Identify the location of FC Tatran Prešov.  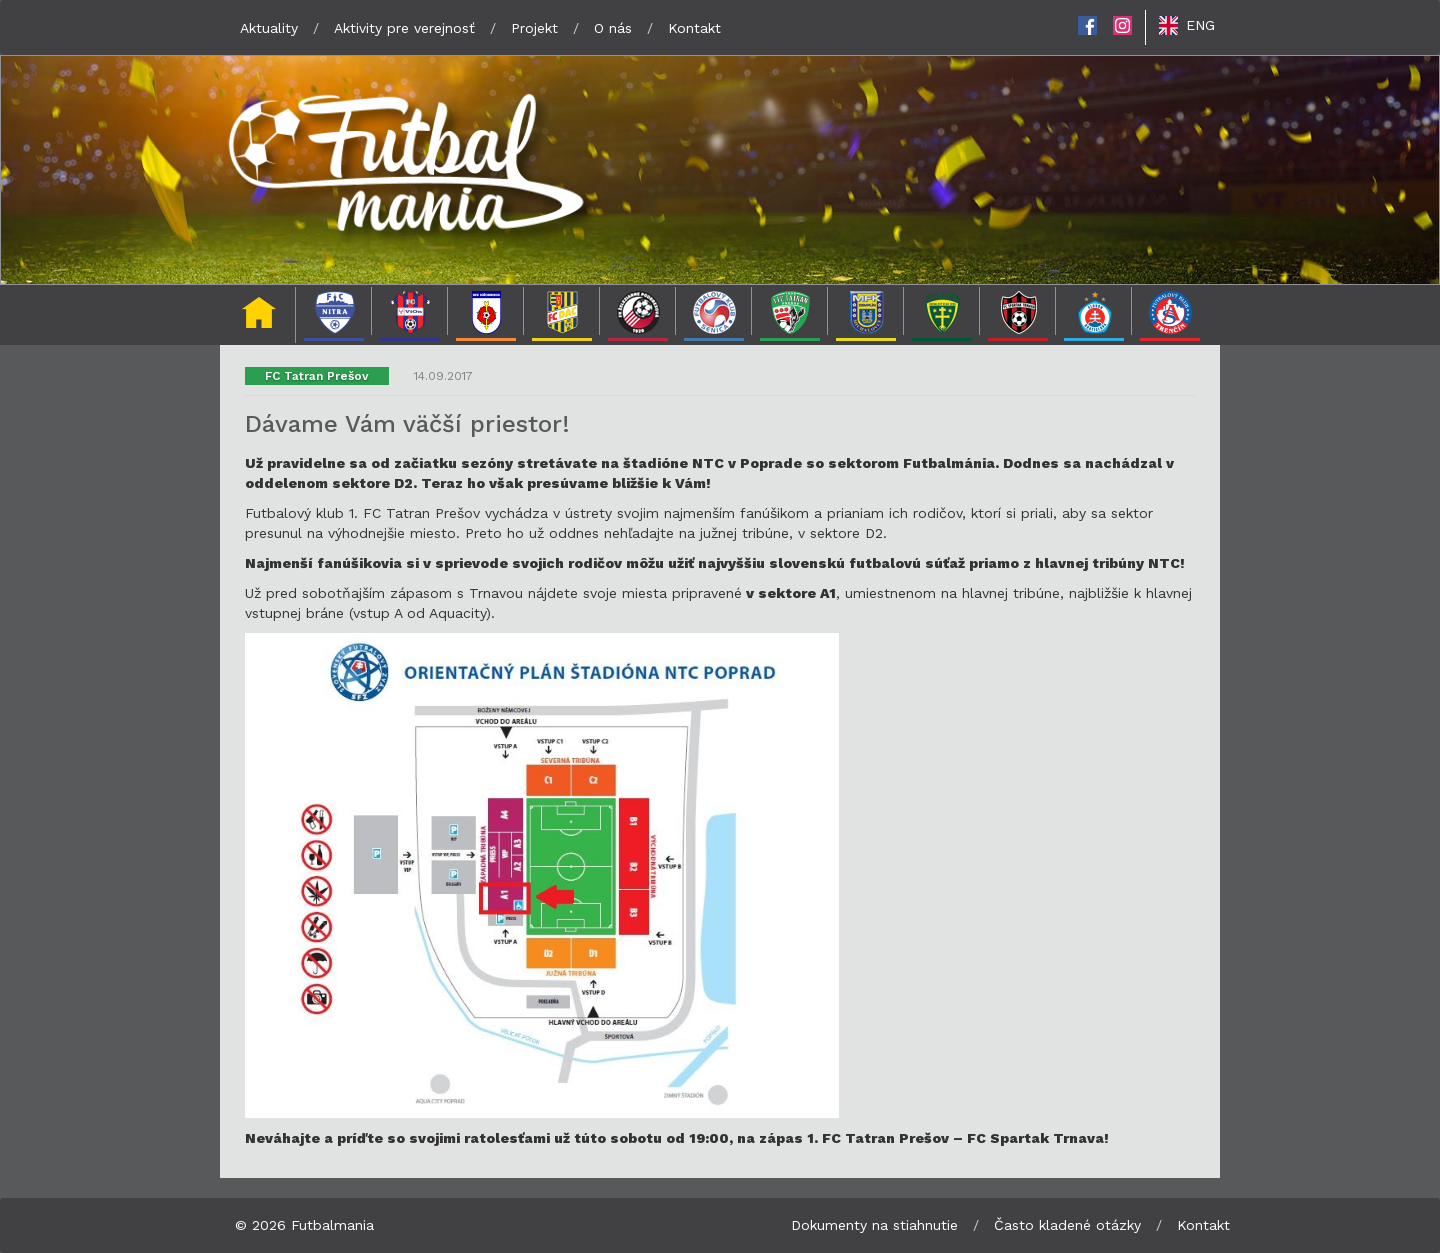
(317, 376).